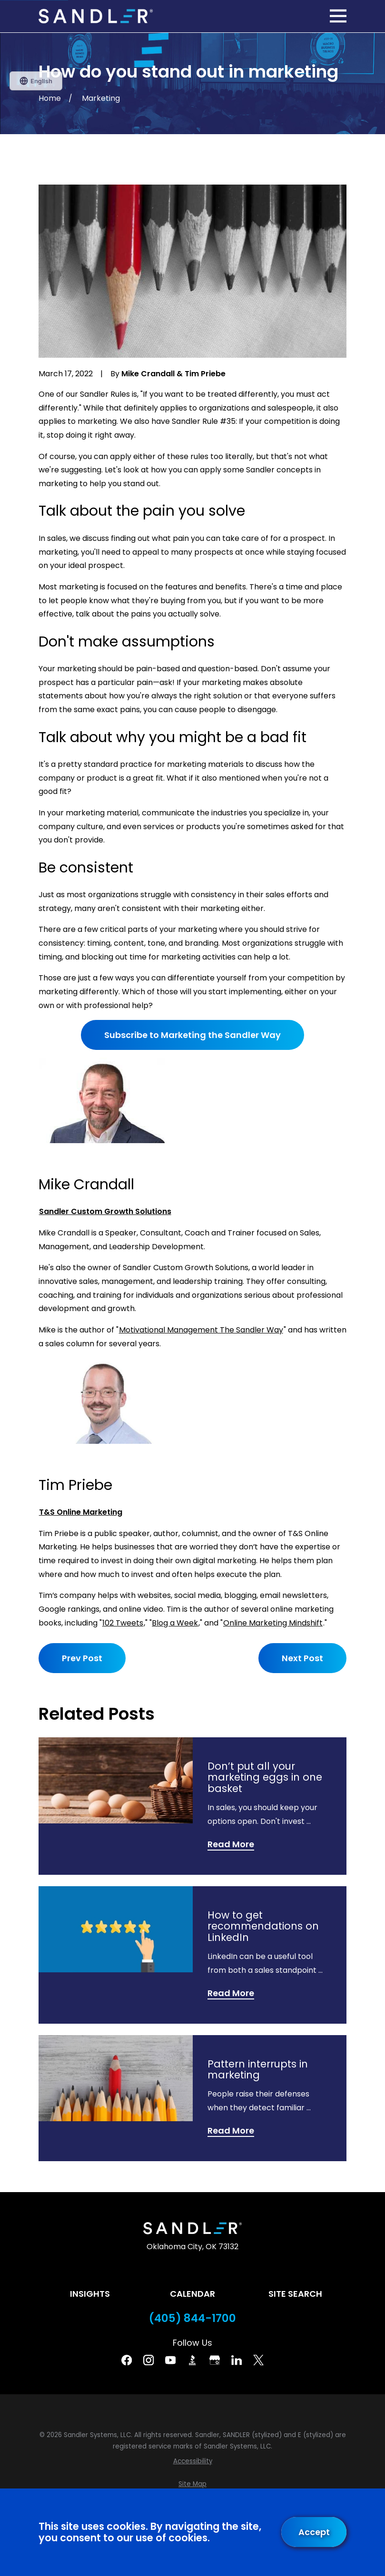 This screenshot has width=385, height=2576. I want to click on T&S Online Marketing, so click(80, 1512).